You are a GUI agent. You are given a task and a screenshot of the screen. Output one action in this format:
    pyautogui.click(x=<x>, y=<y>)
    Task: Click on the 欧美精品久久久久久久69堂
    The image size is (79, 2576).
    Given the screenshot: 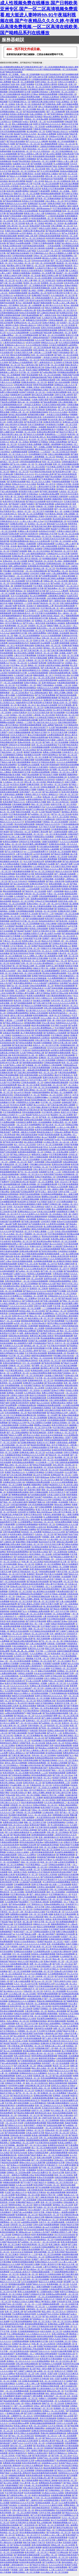 What is the action you would take?
    pyautogui.click(x=16, y=203)
    